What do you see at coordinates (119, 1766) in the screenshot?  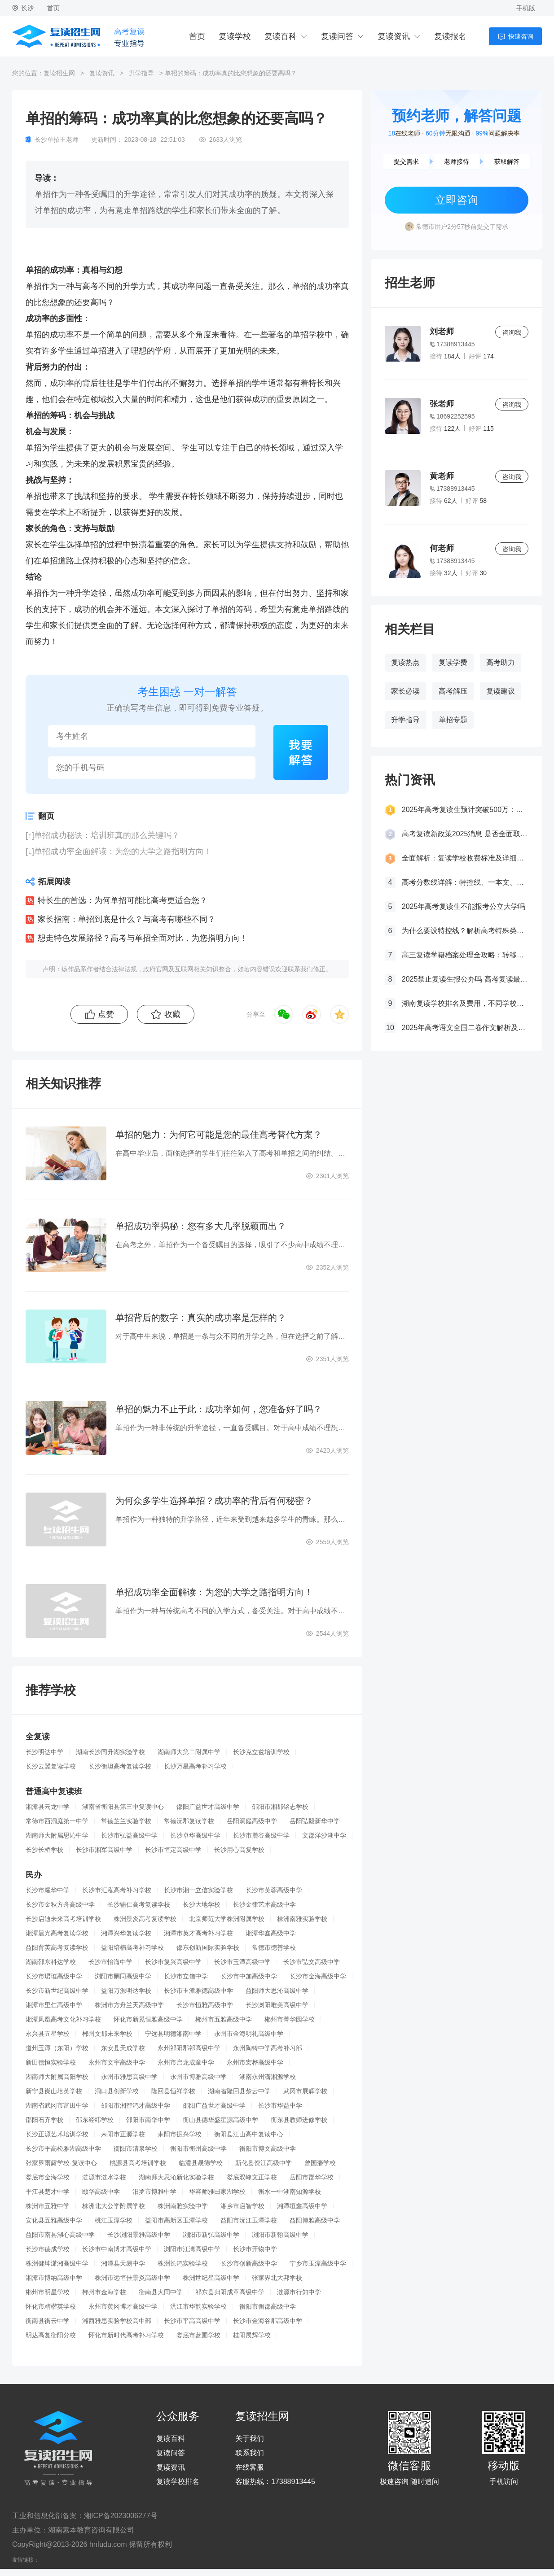 I see `长沙衡坦高考复读学校` at bounding box center [119, 1766].